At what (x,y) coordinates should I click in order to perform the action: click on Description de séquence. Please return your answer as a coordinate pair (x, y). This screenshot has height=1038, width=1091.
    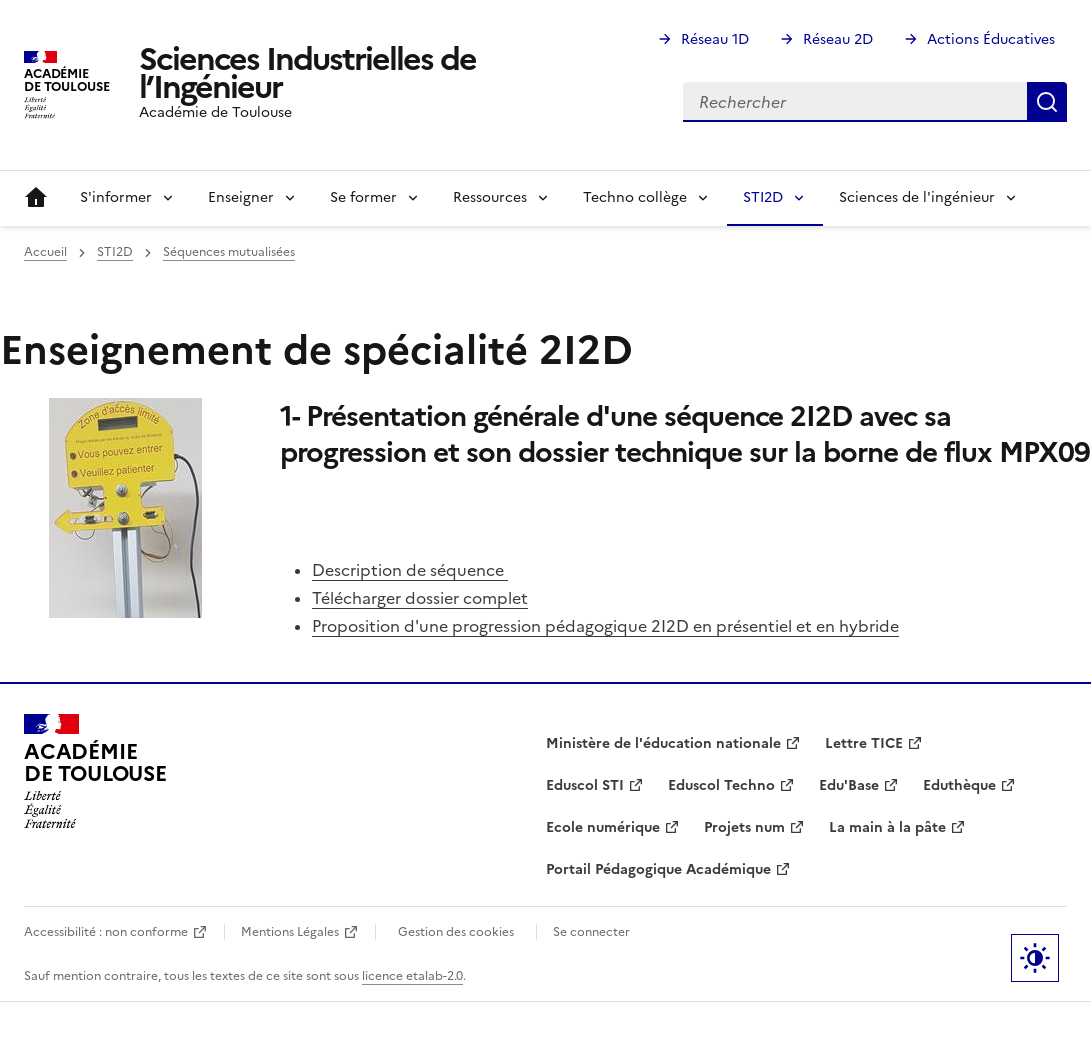
    Looking at the image, I should click on (410, 570).